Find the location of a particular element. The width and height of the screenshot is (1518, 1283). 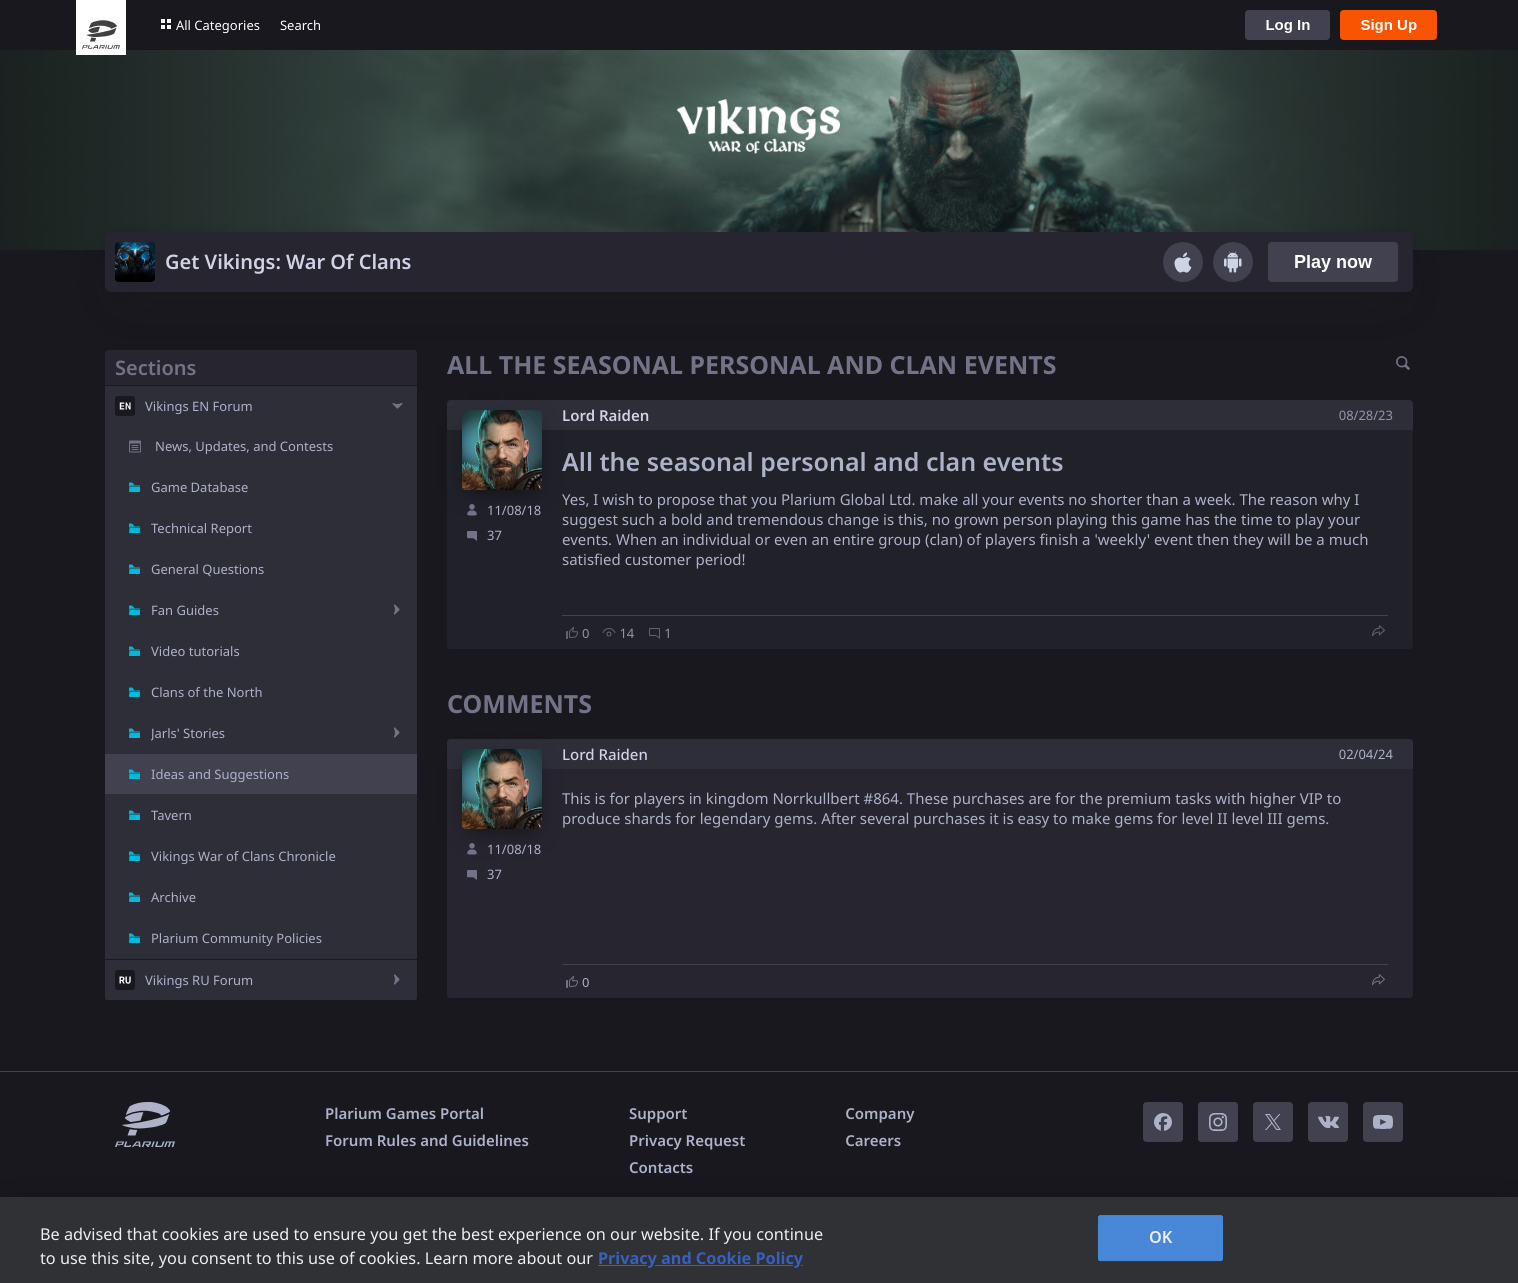

Support is located at coordinates (658, 1114).